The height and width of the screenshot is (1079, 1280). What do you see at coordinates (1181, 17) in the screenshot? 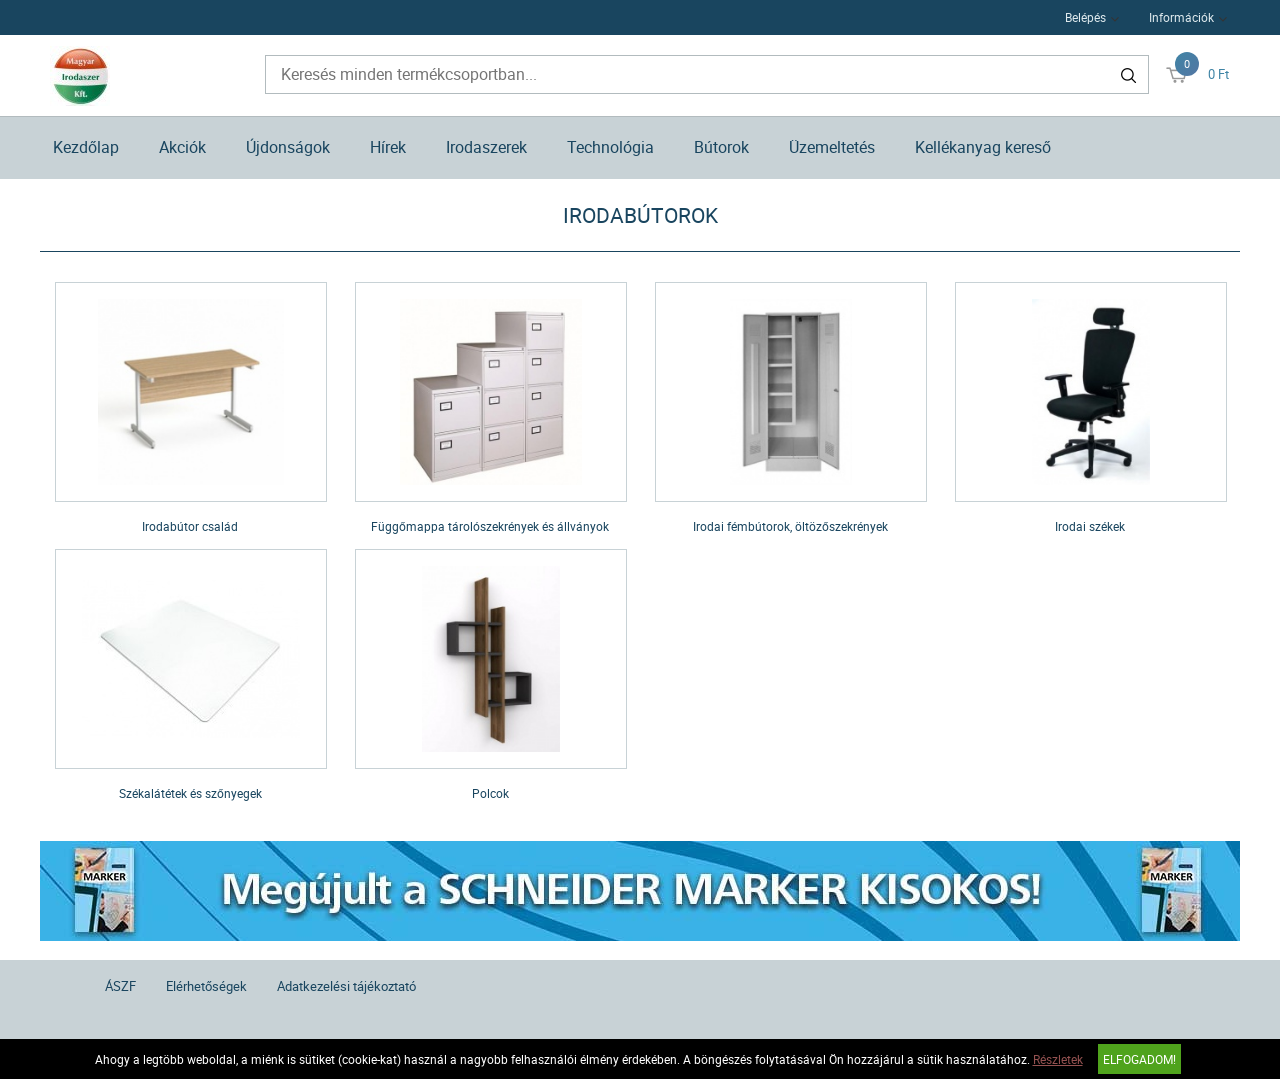
I see `Információk` at bounding box center [1181, 17].